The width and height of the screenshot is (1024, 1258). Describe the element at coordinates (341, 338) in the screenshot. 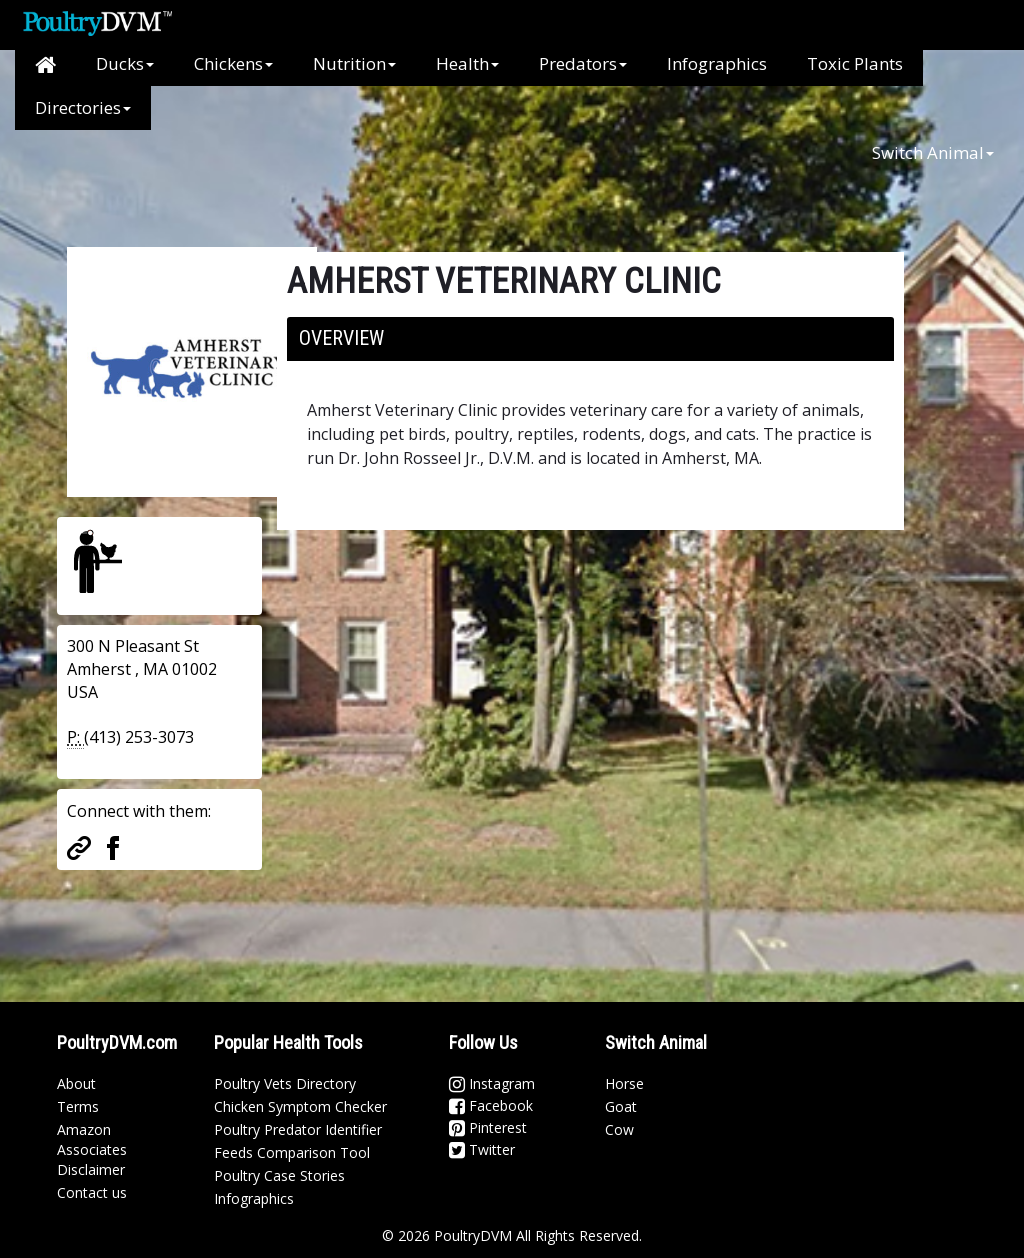

I see `Overview [button]` at that location.